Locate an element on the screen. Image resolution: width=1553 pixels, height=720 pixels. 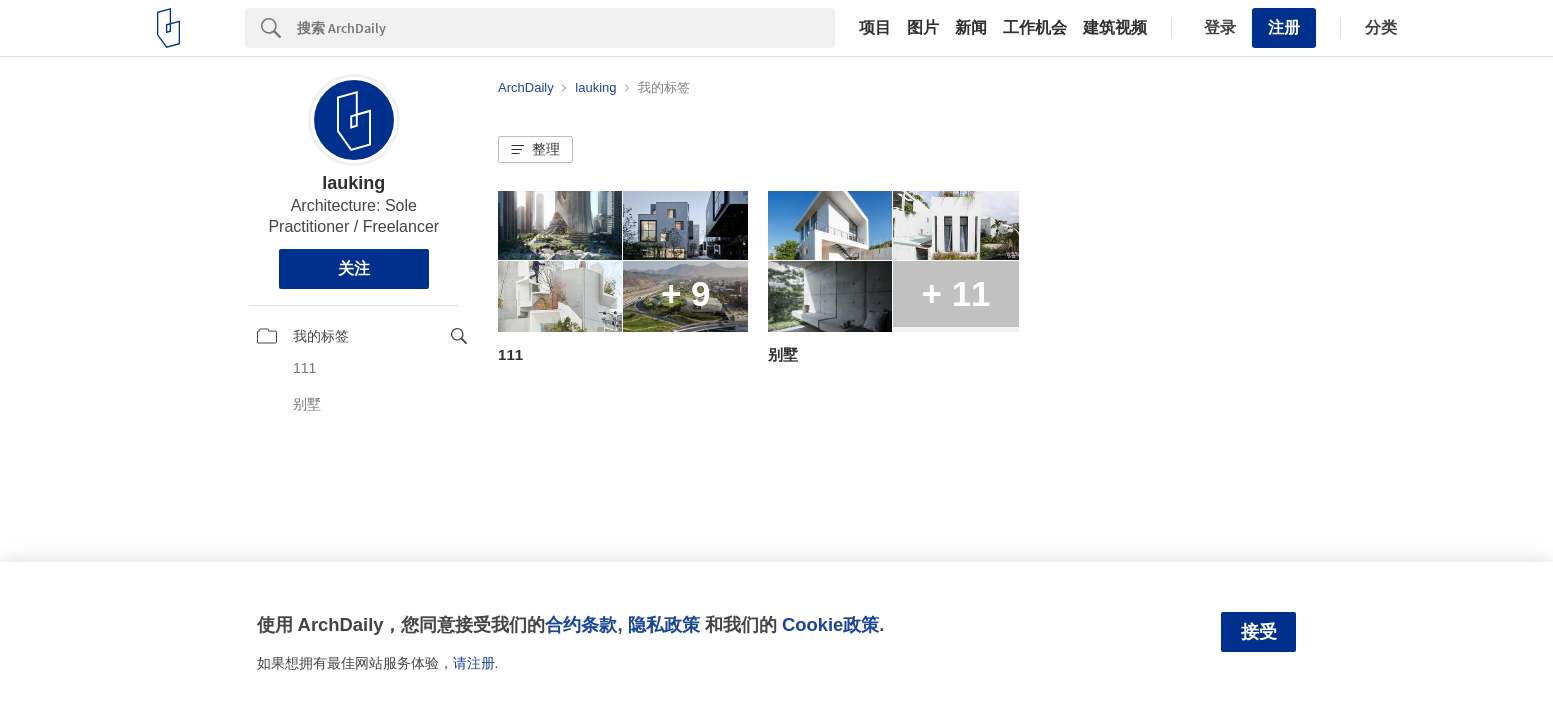
注册 is located at coordinates (1284, 27).